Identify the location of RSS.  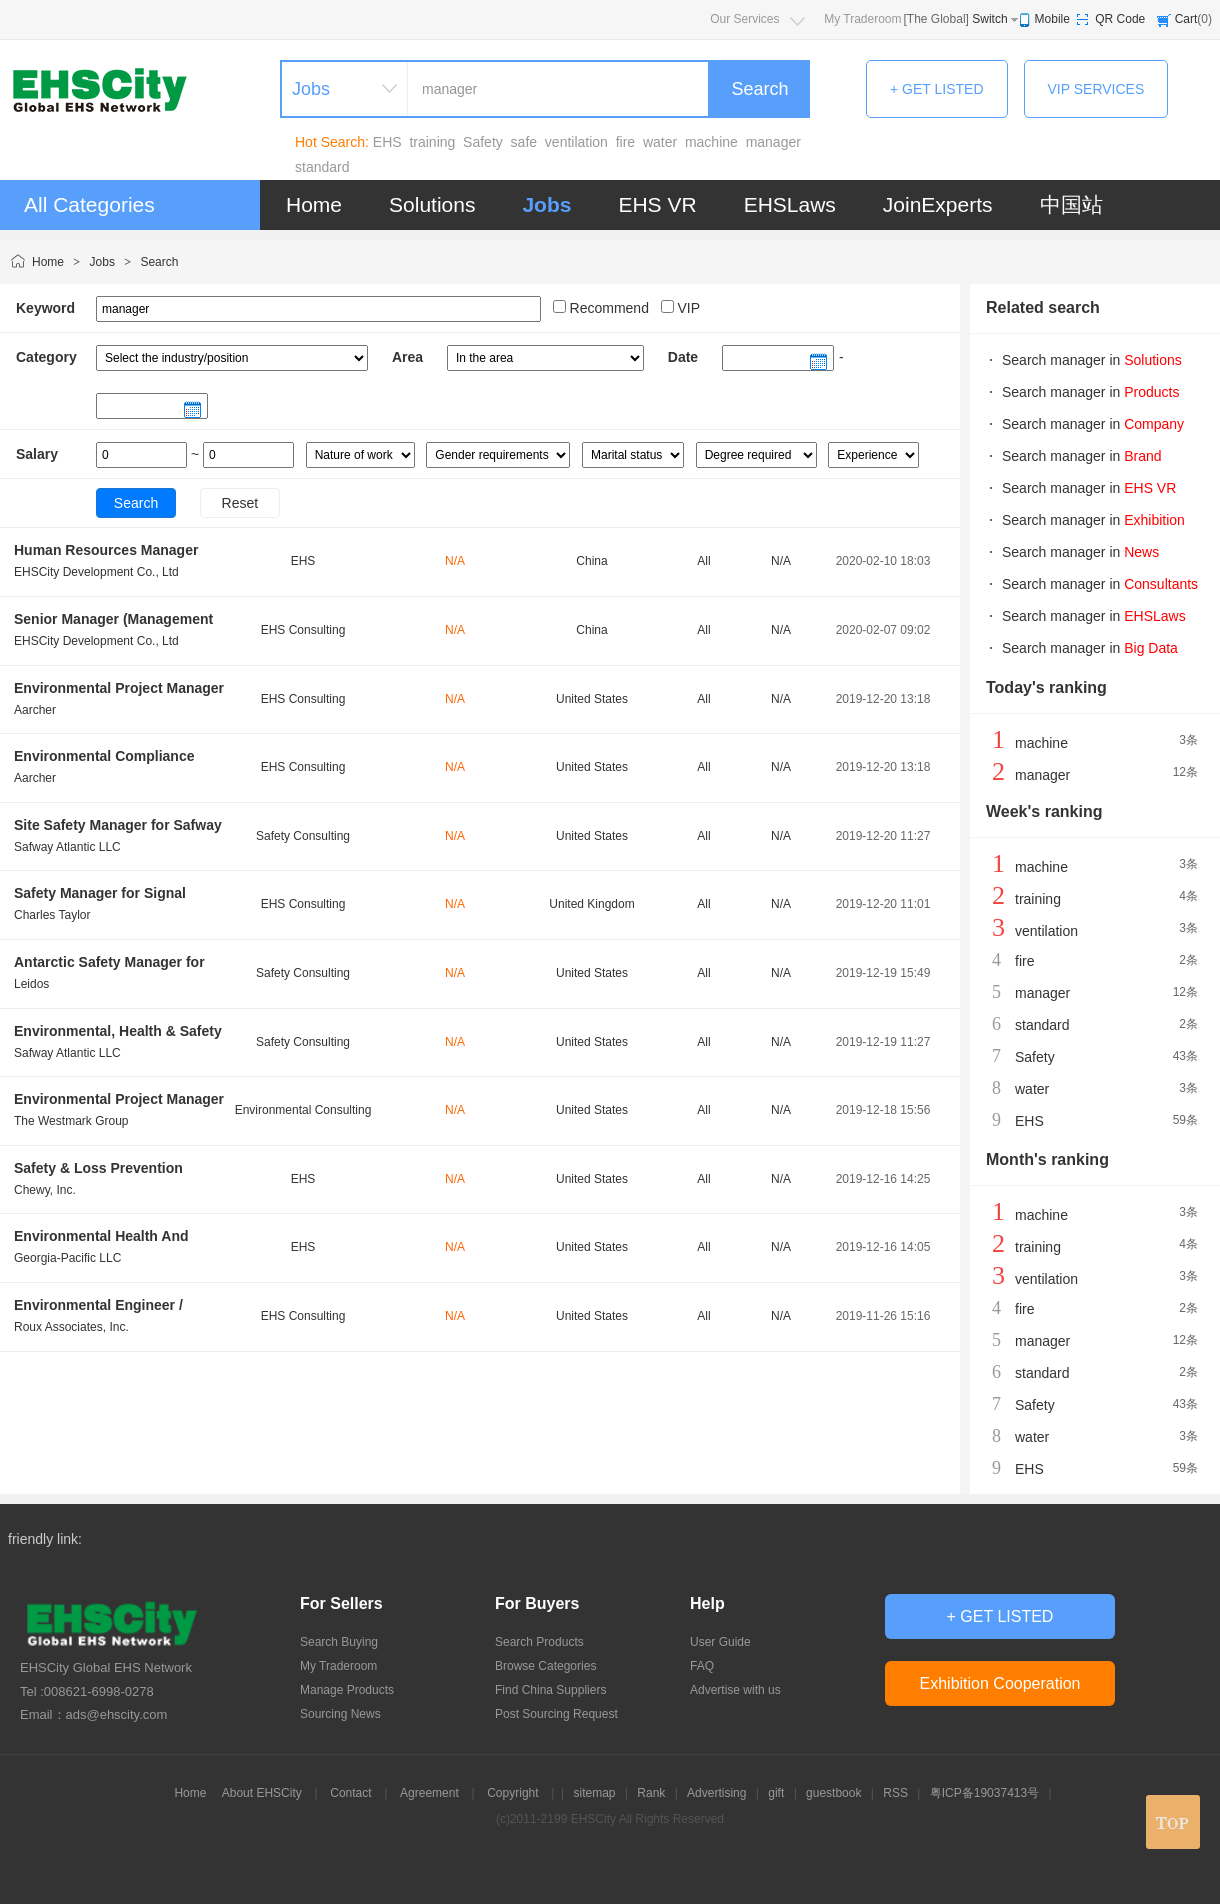
(895, 1793).